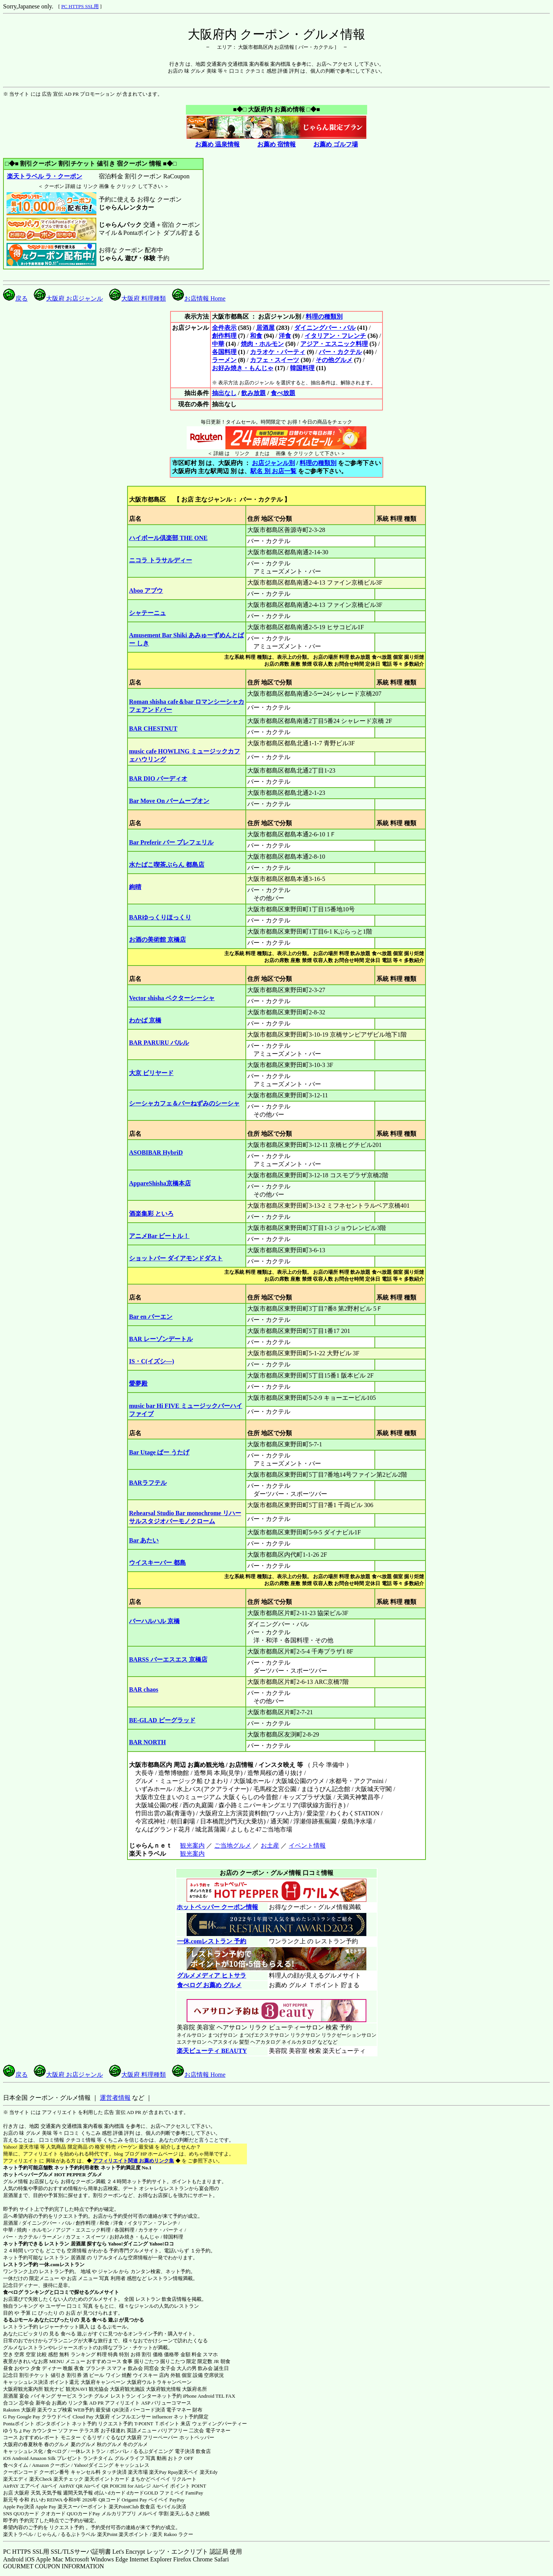 This screenshot has width=553, height=2576. I want to click on BAR chaos, so click(143, 1689).